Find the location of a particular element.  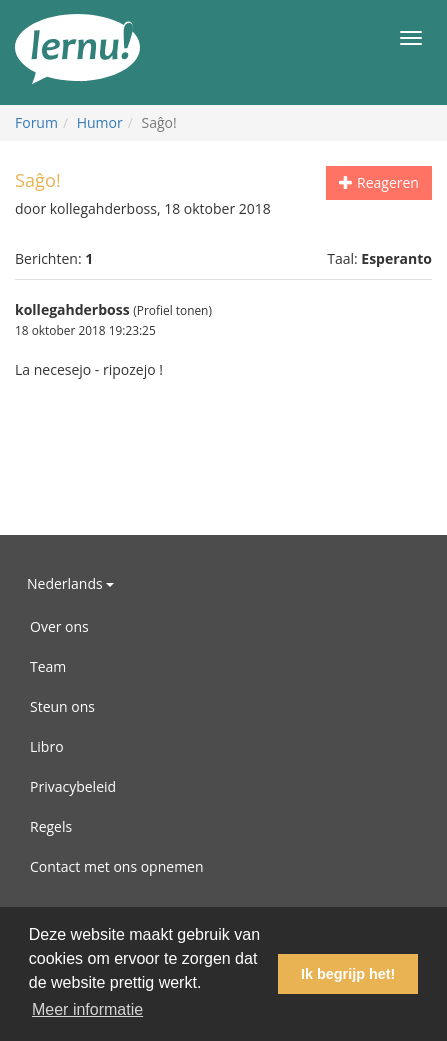

Nederlands is located at coordinates (70, 583).